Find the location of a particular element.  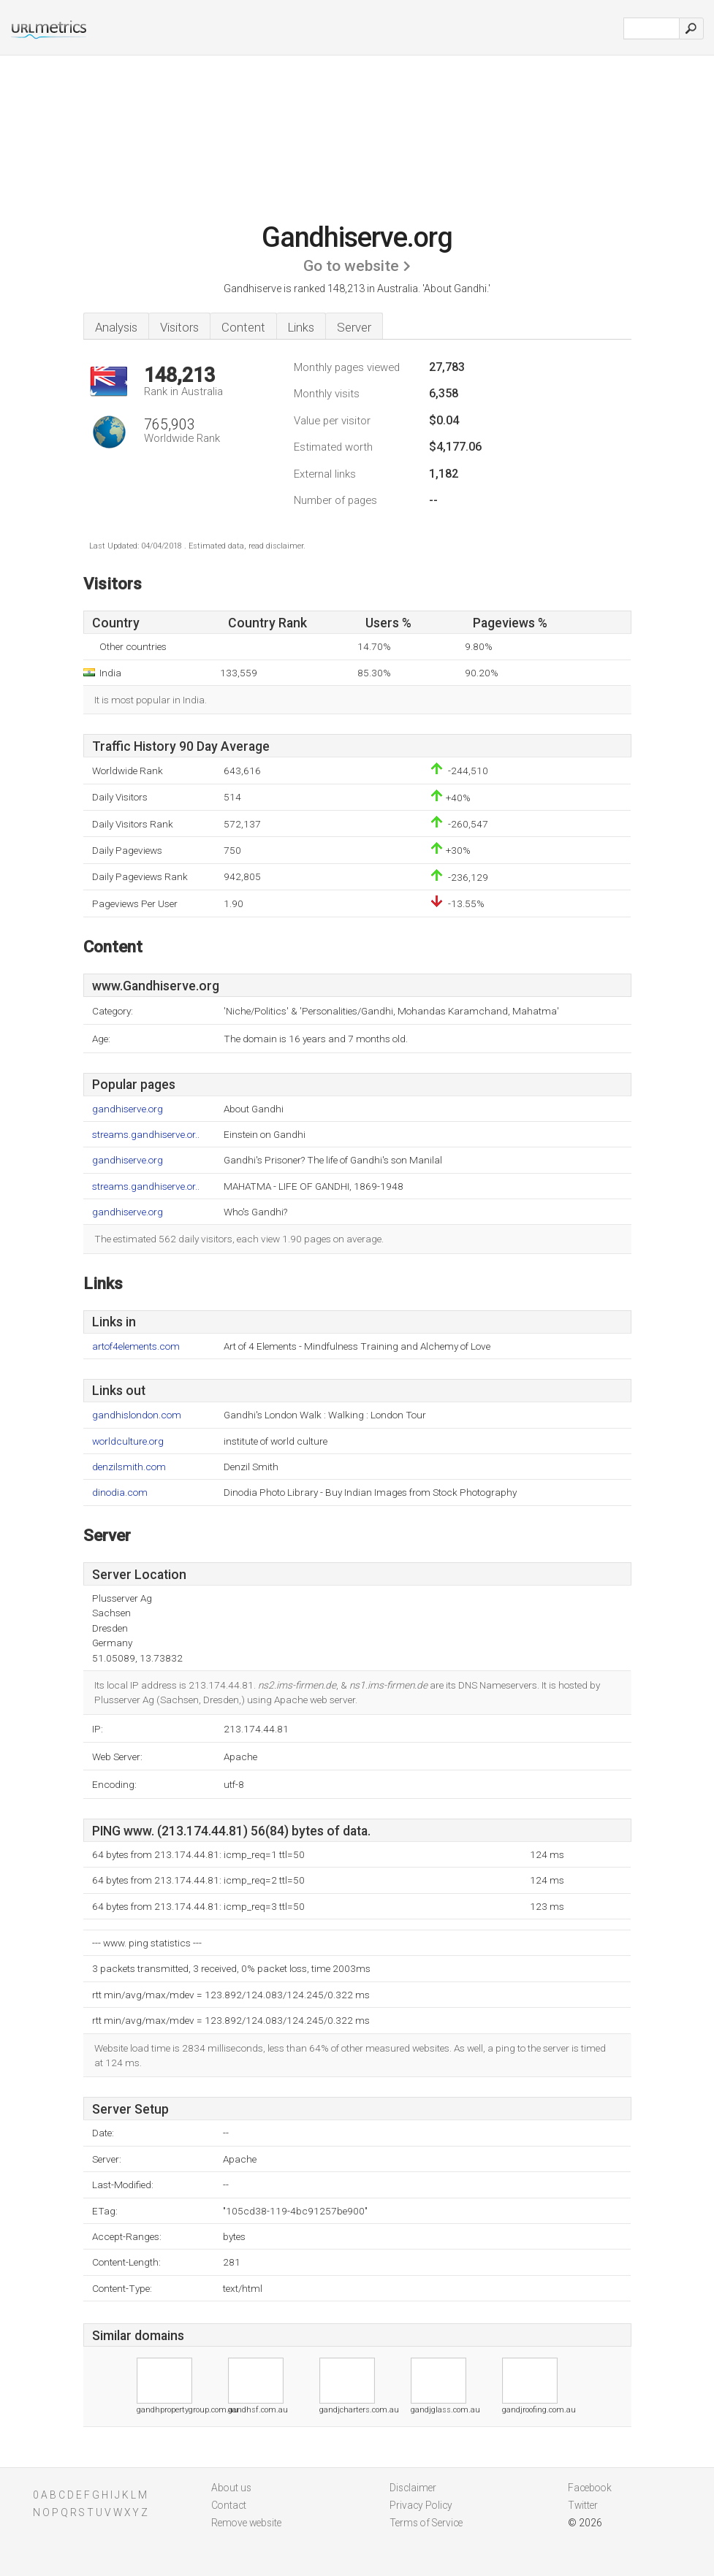

denzilsmith.com is located at coordinates (129, 1466).